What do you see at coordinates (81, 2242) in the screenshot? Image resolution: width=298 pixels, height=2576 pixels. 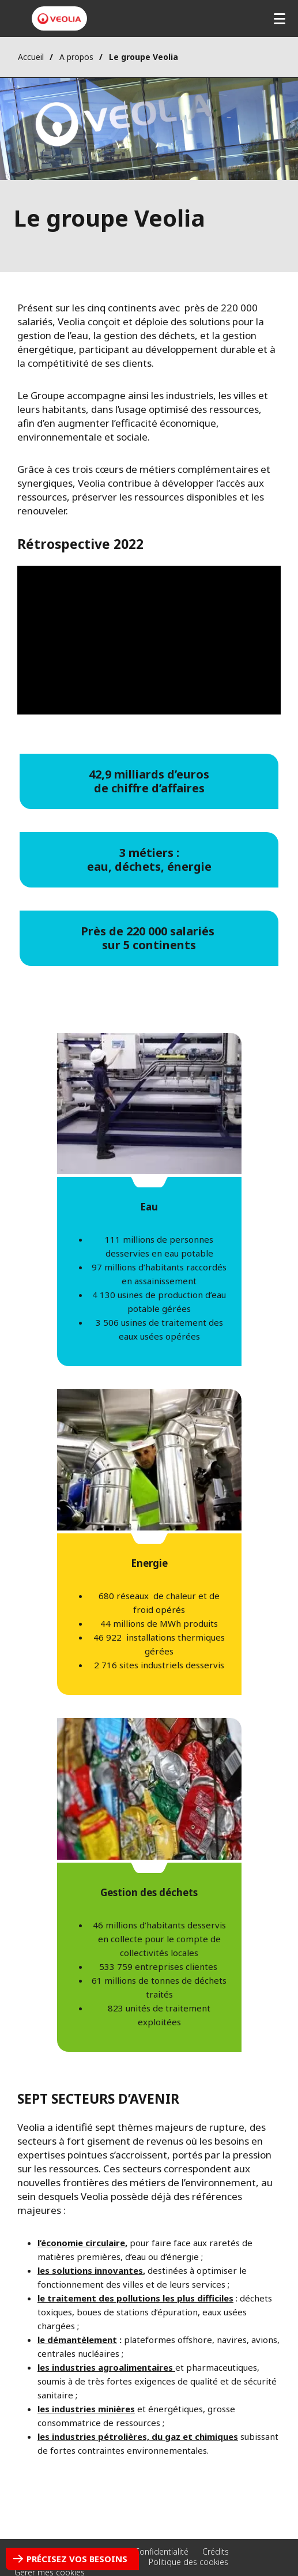 I see `l’économie circulaire` at bounding box center [81, 2242].